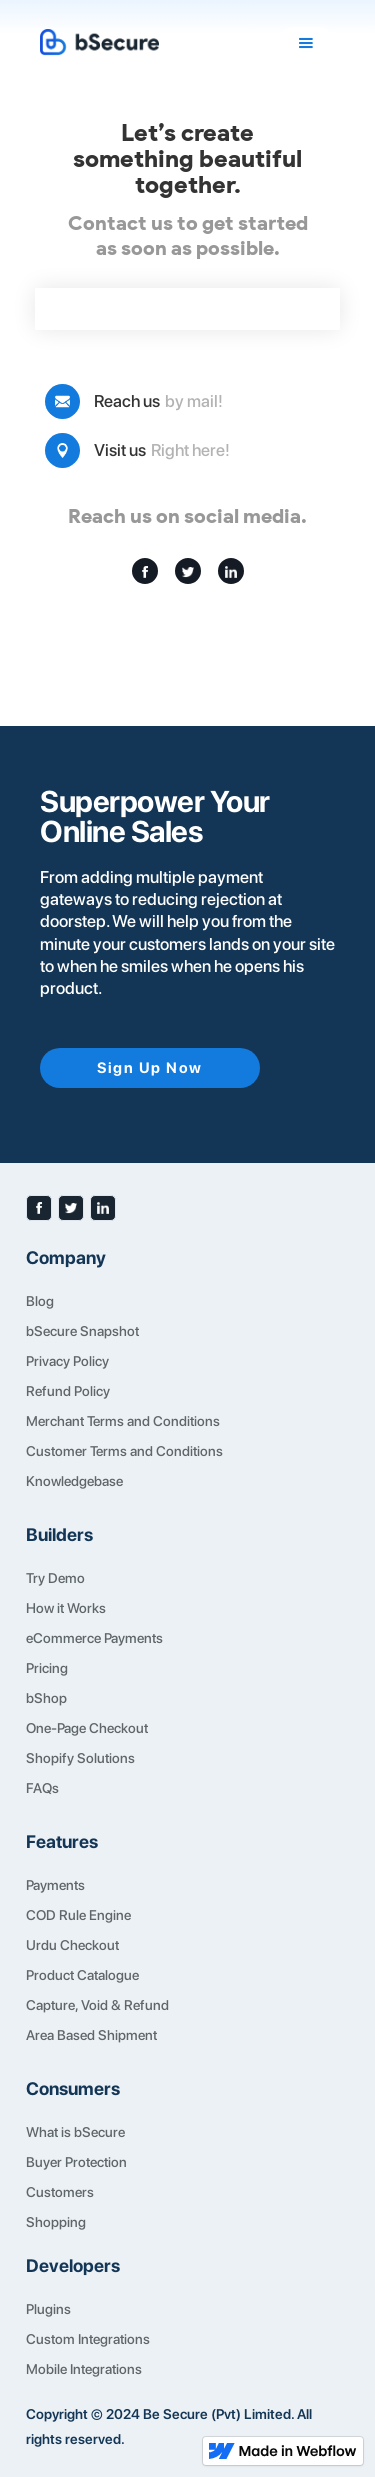 This screenshot has height=2477, width=375. I want to click on Customers, so click(60, 2192).